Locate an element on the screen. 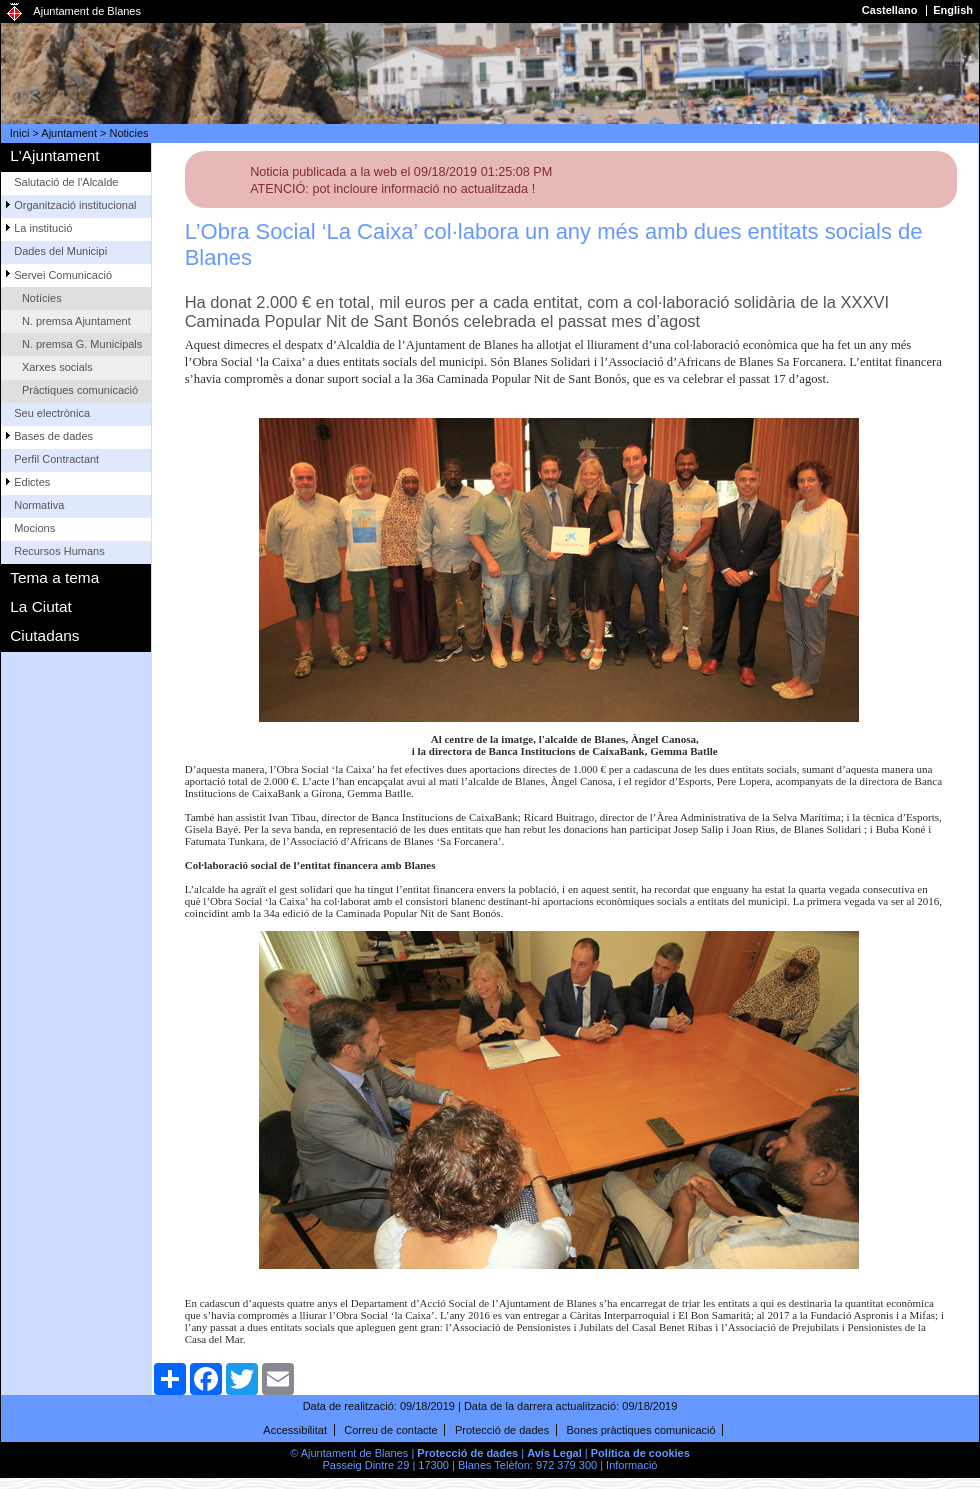 The image size is (980, 1489). Ajuntament de Blanes is located at coordinates (87, 11).